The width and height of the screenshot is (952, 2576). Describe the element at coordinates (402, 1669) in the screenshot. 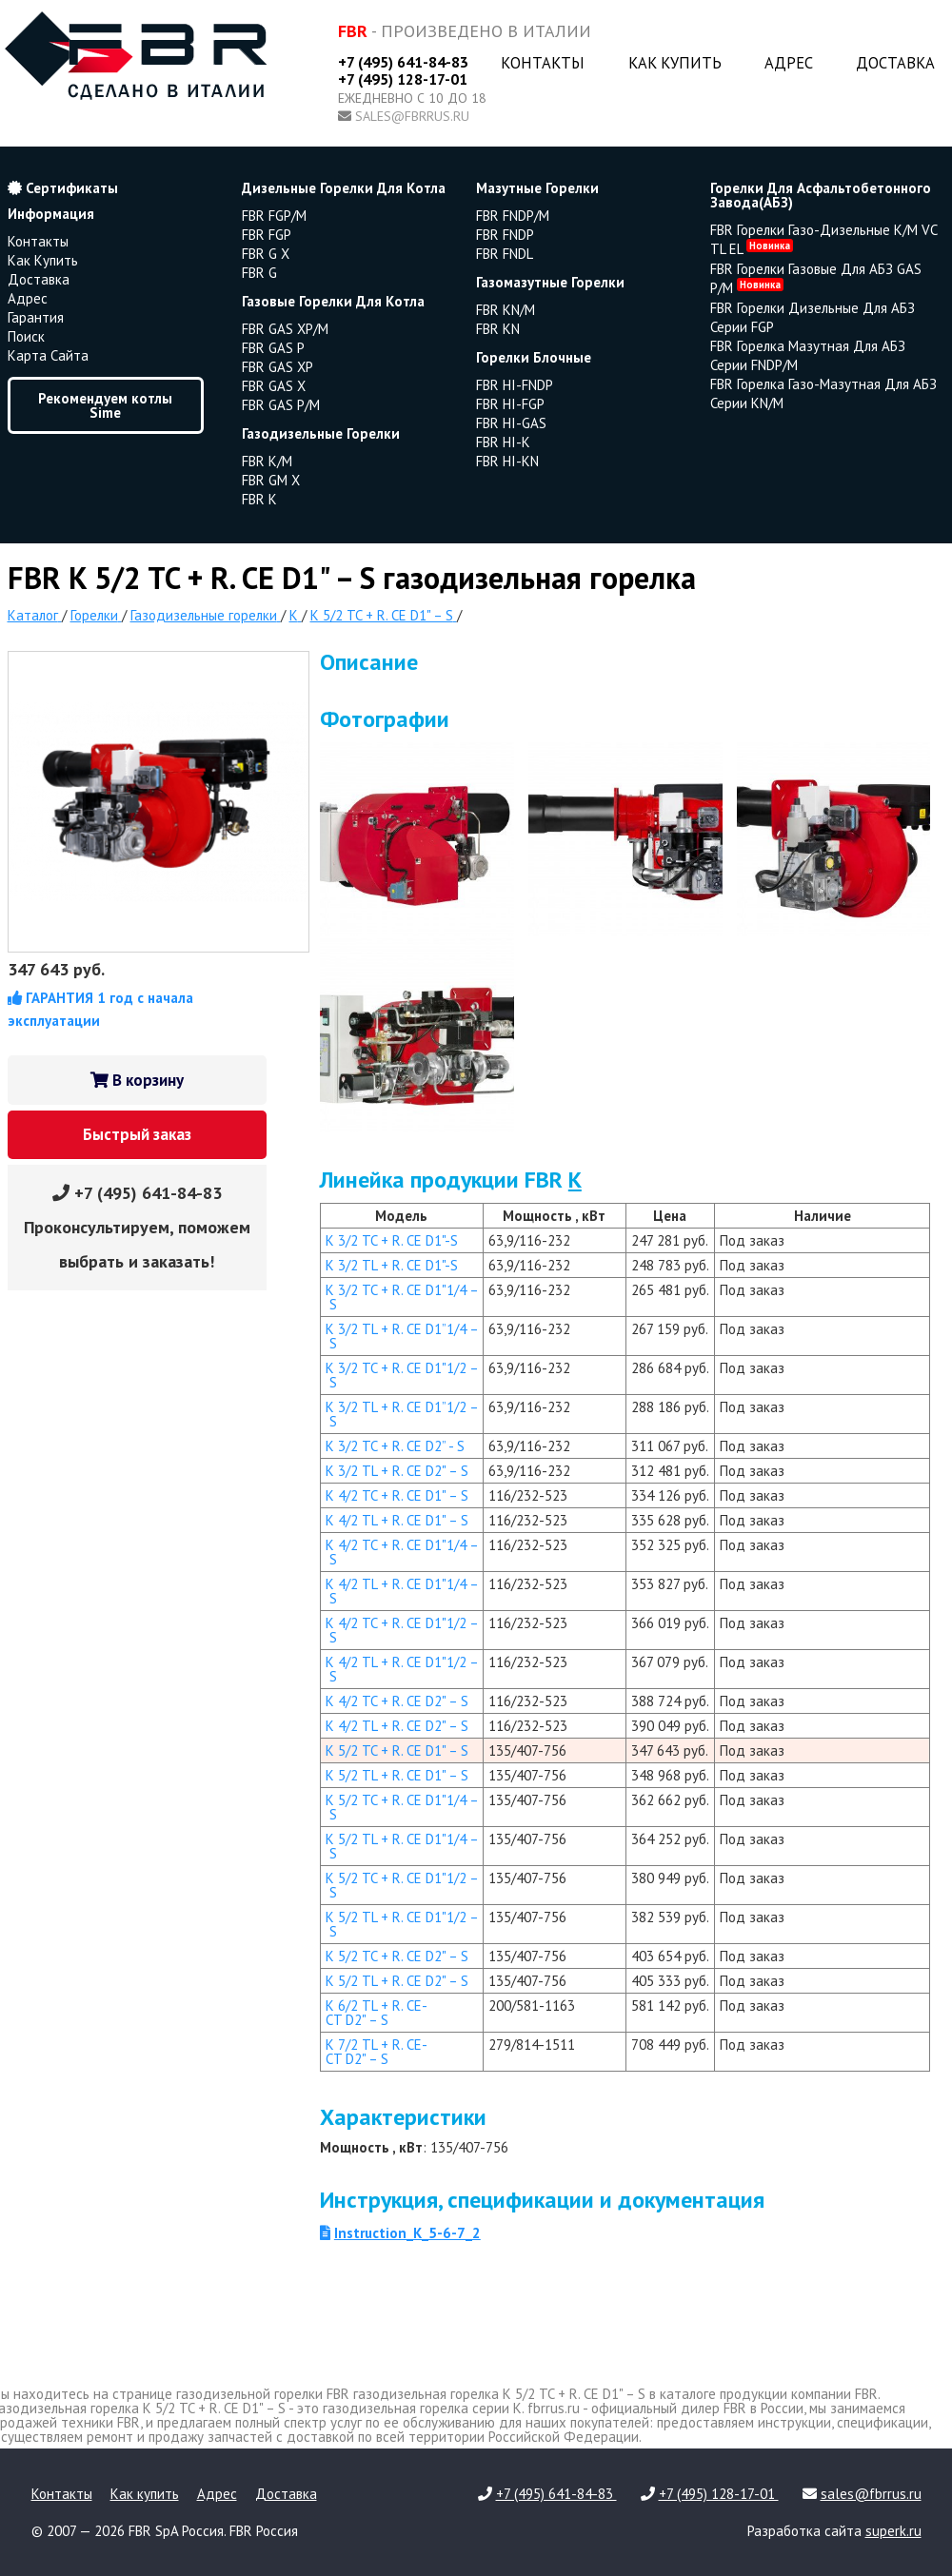

I see `K 4/2 TL + R. CE D1"1/2 – S` at that location.